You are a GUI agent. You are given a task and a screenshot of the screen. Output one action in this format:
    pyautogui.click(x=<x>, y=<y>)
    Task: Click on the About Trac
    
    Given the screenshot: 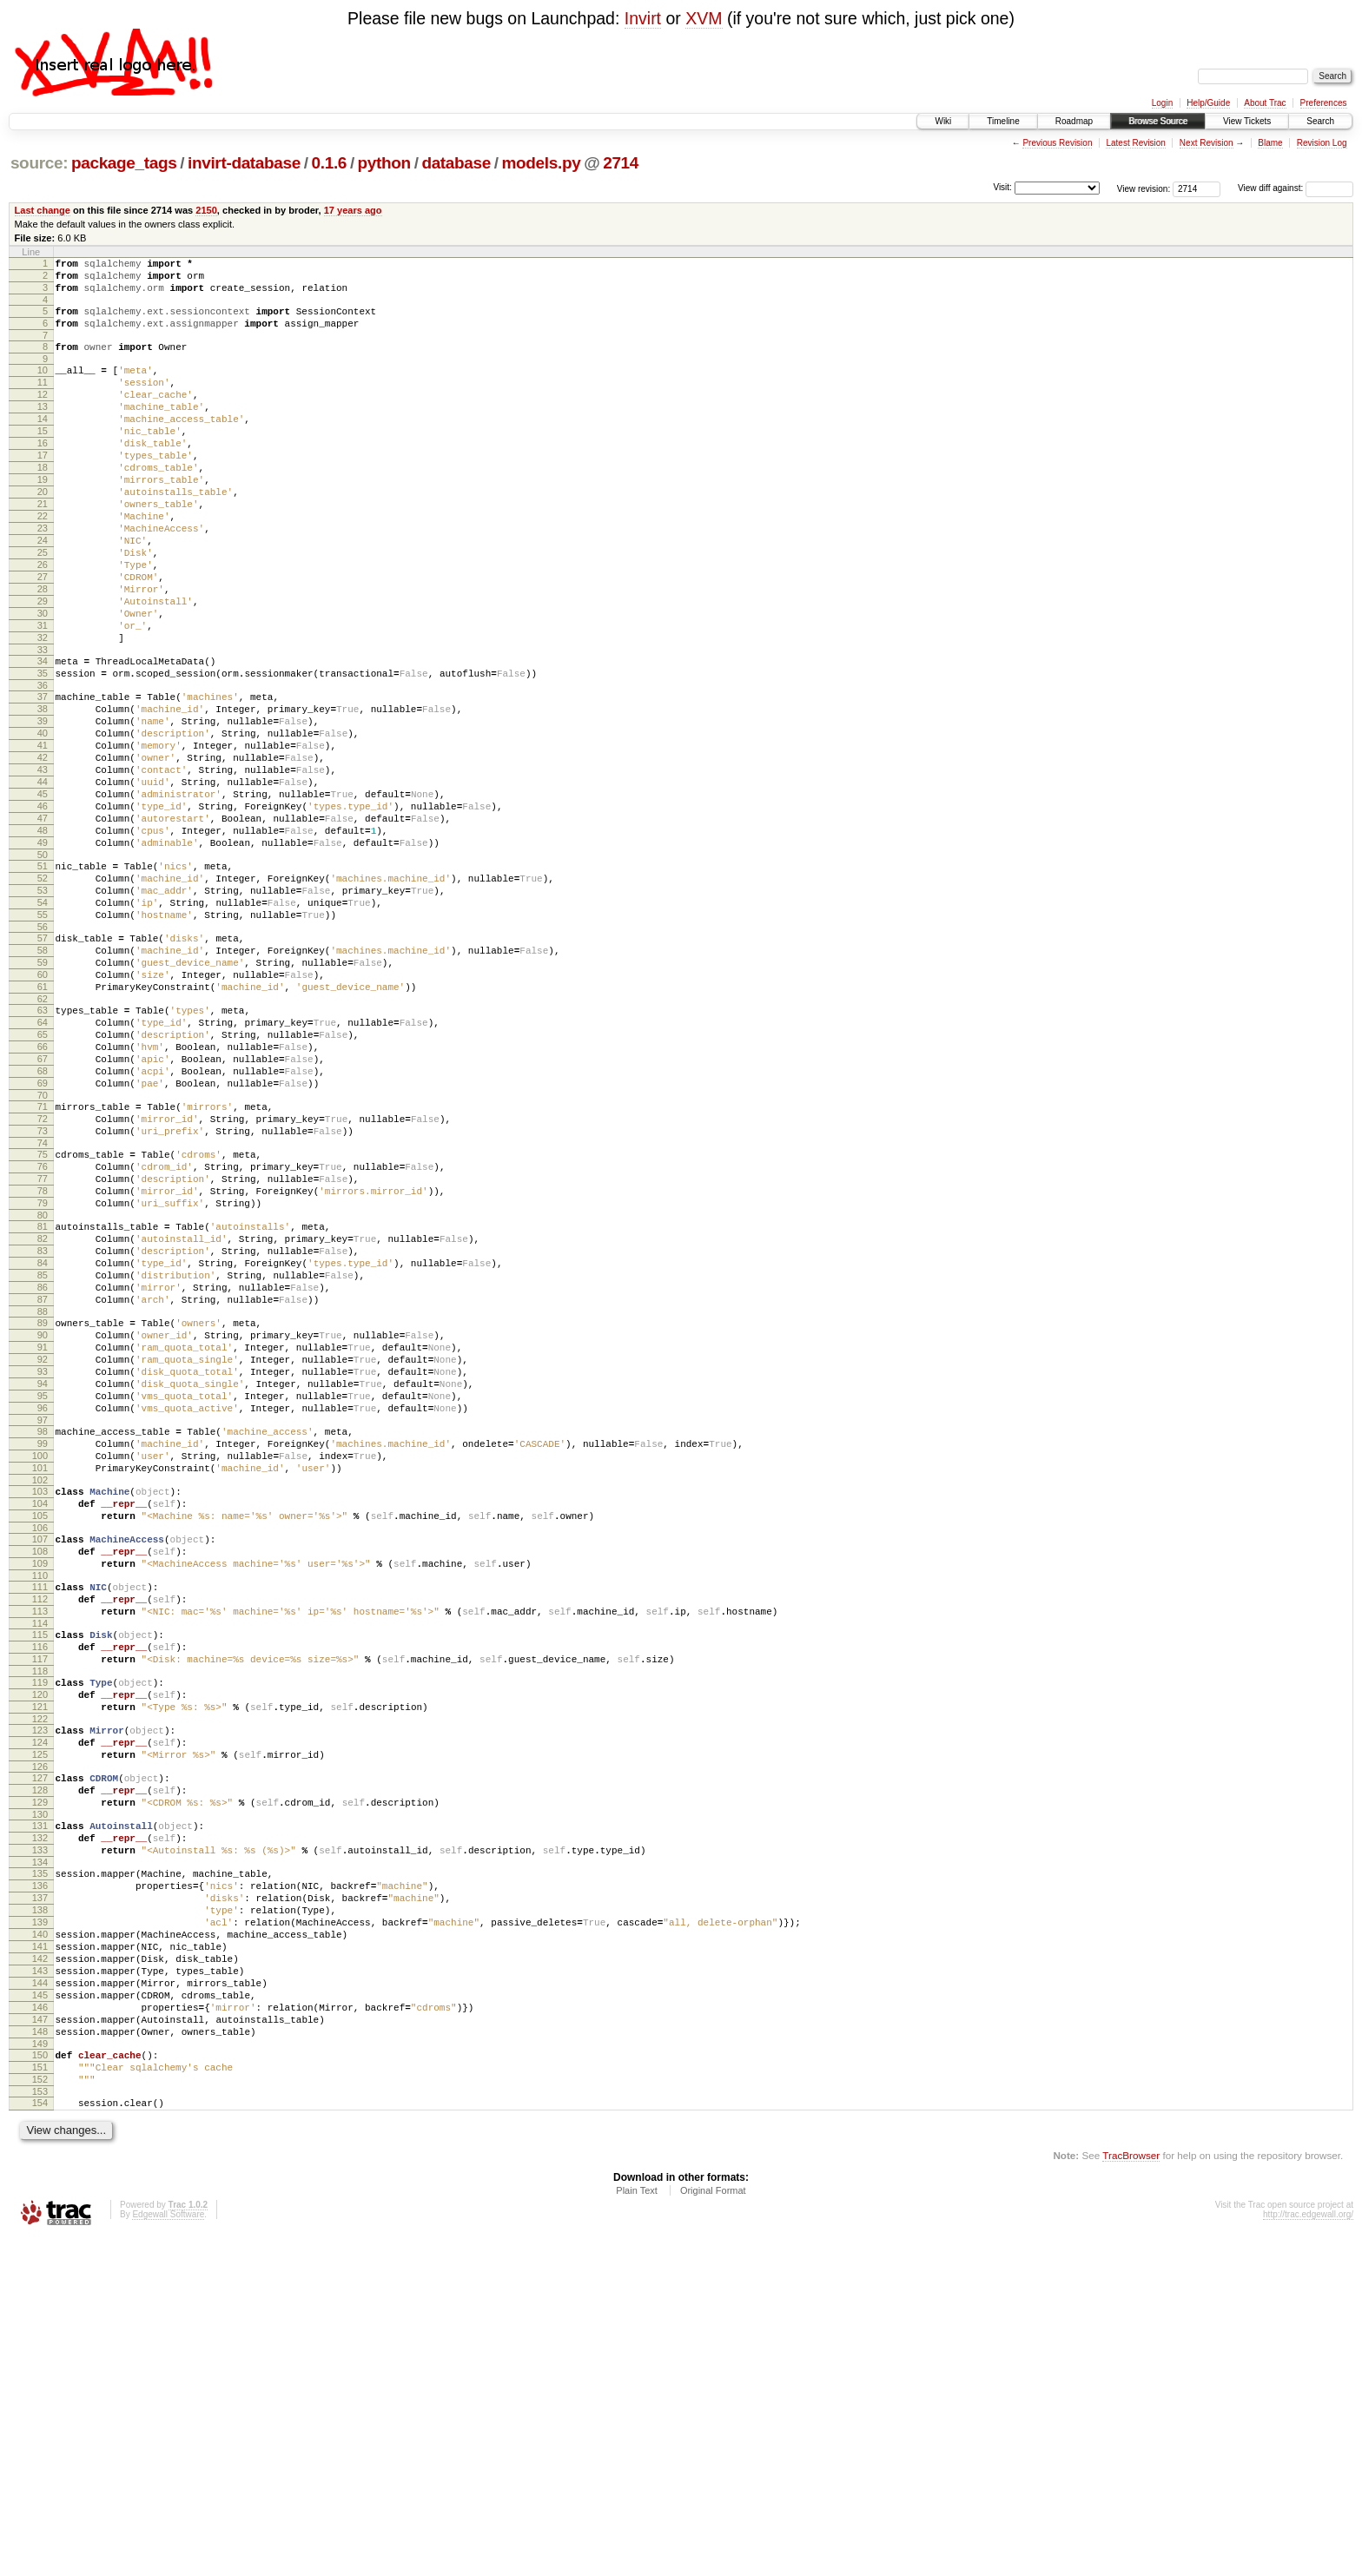 What is the action you would take?
    pyautogui.click(x=1265, y=103)
    